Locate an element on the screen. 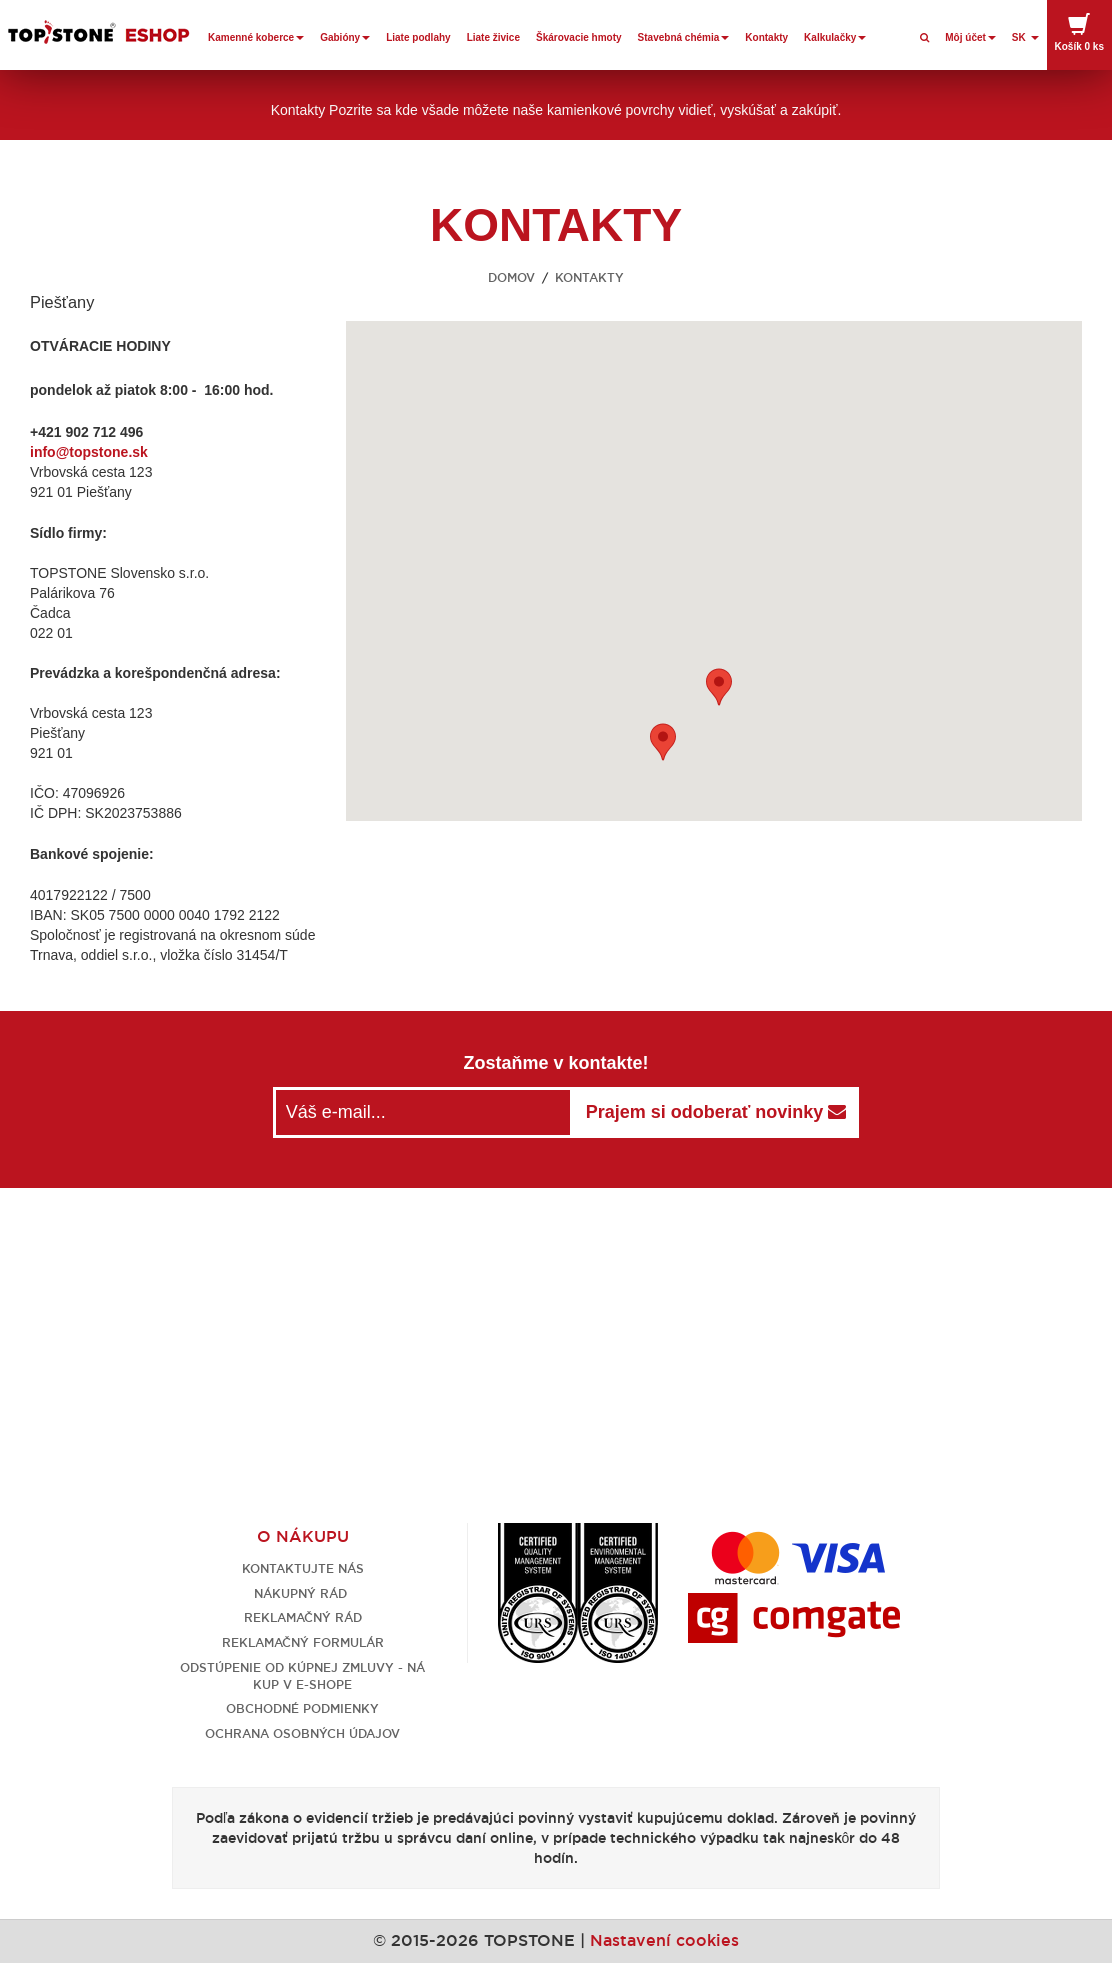 This screenshot has height=1963, width=1112. Kamenné koberce [button] is located at coordinates (256, 37).